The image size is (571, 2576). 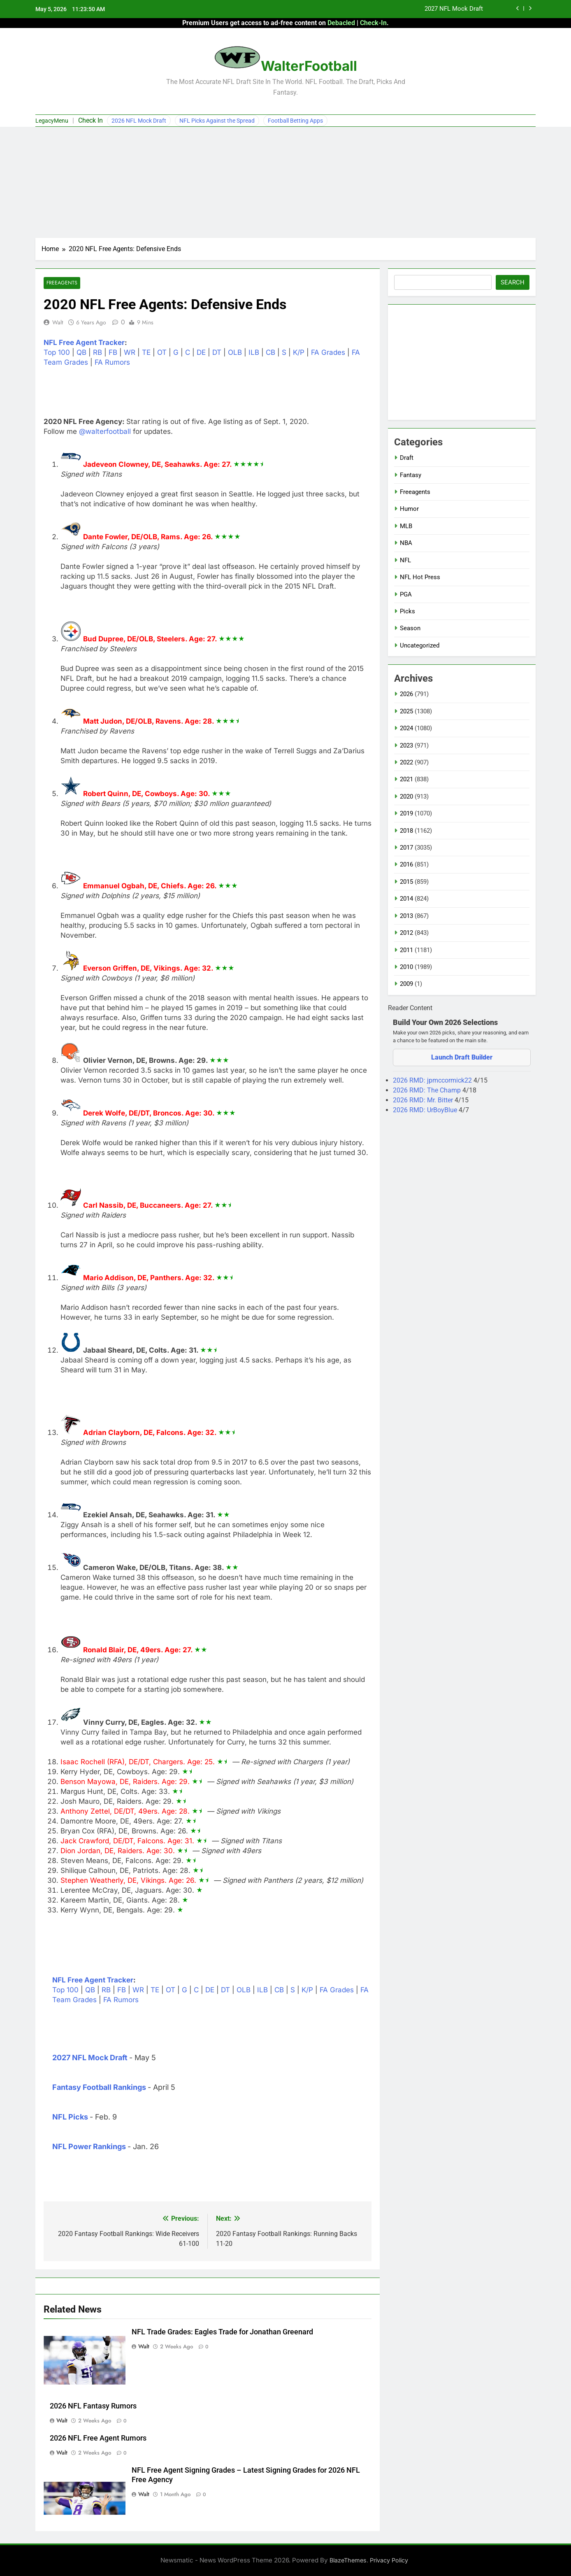 What do you see at coordinates (93, 2406) in the screenshot?
I see `2026 NFL Fantasy Rumors` at bounding box center [93, 2406].